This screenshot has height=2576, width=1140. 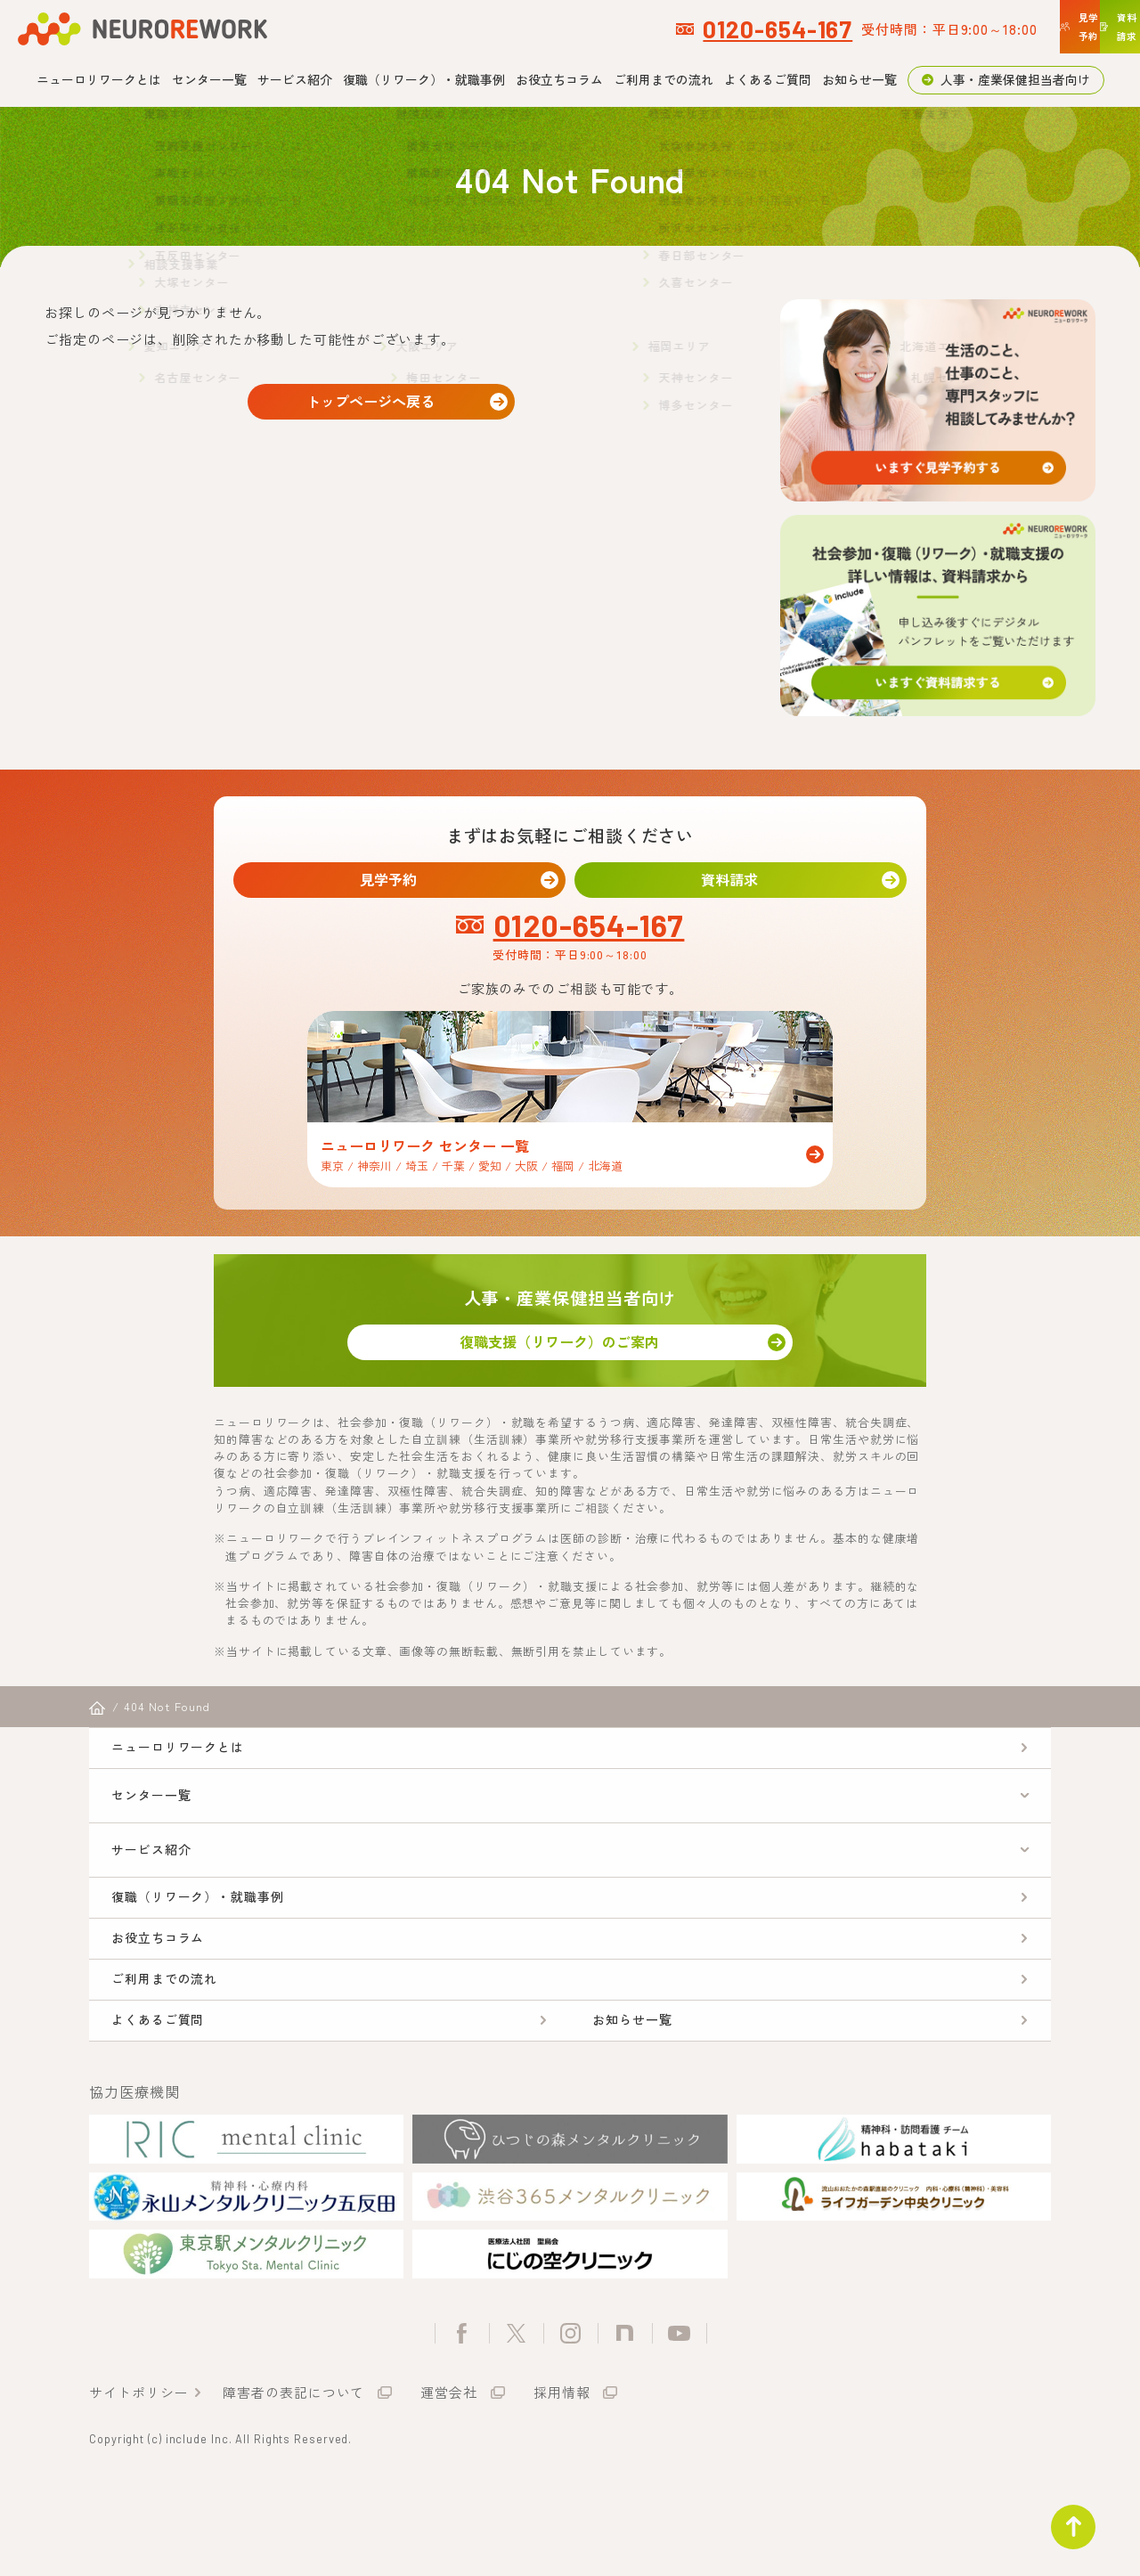 What do you see at coordinates (448, 2481) in the screenshot?
I see `運営会社` at bounding box center [448, 2481].